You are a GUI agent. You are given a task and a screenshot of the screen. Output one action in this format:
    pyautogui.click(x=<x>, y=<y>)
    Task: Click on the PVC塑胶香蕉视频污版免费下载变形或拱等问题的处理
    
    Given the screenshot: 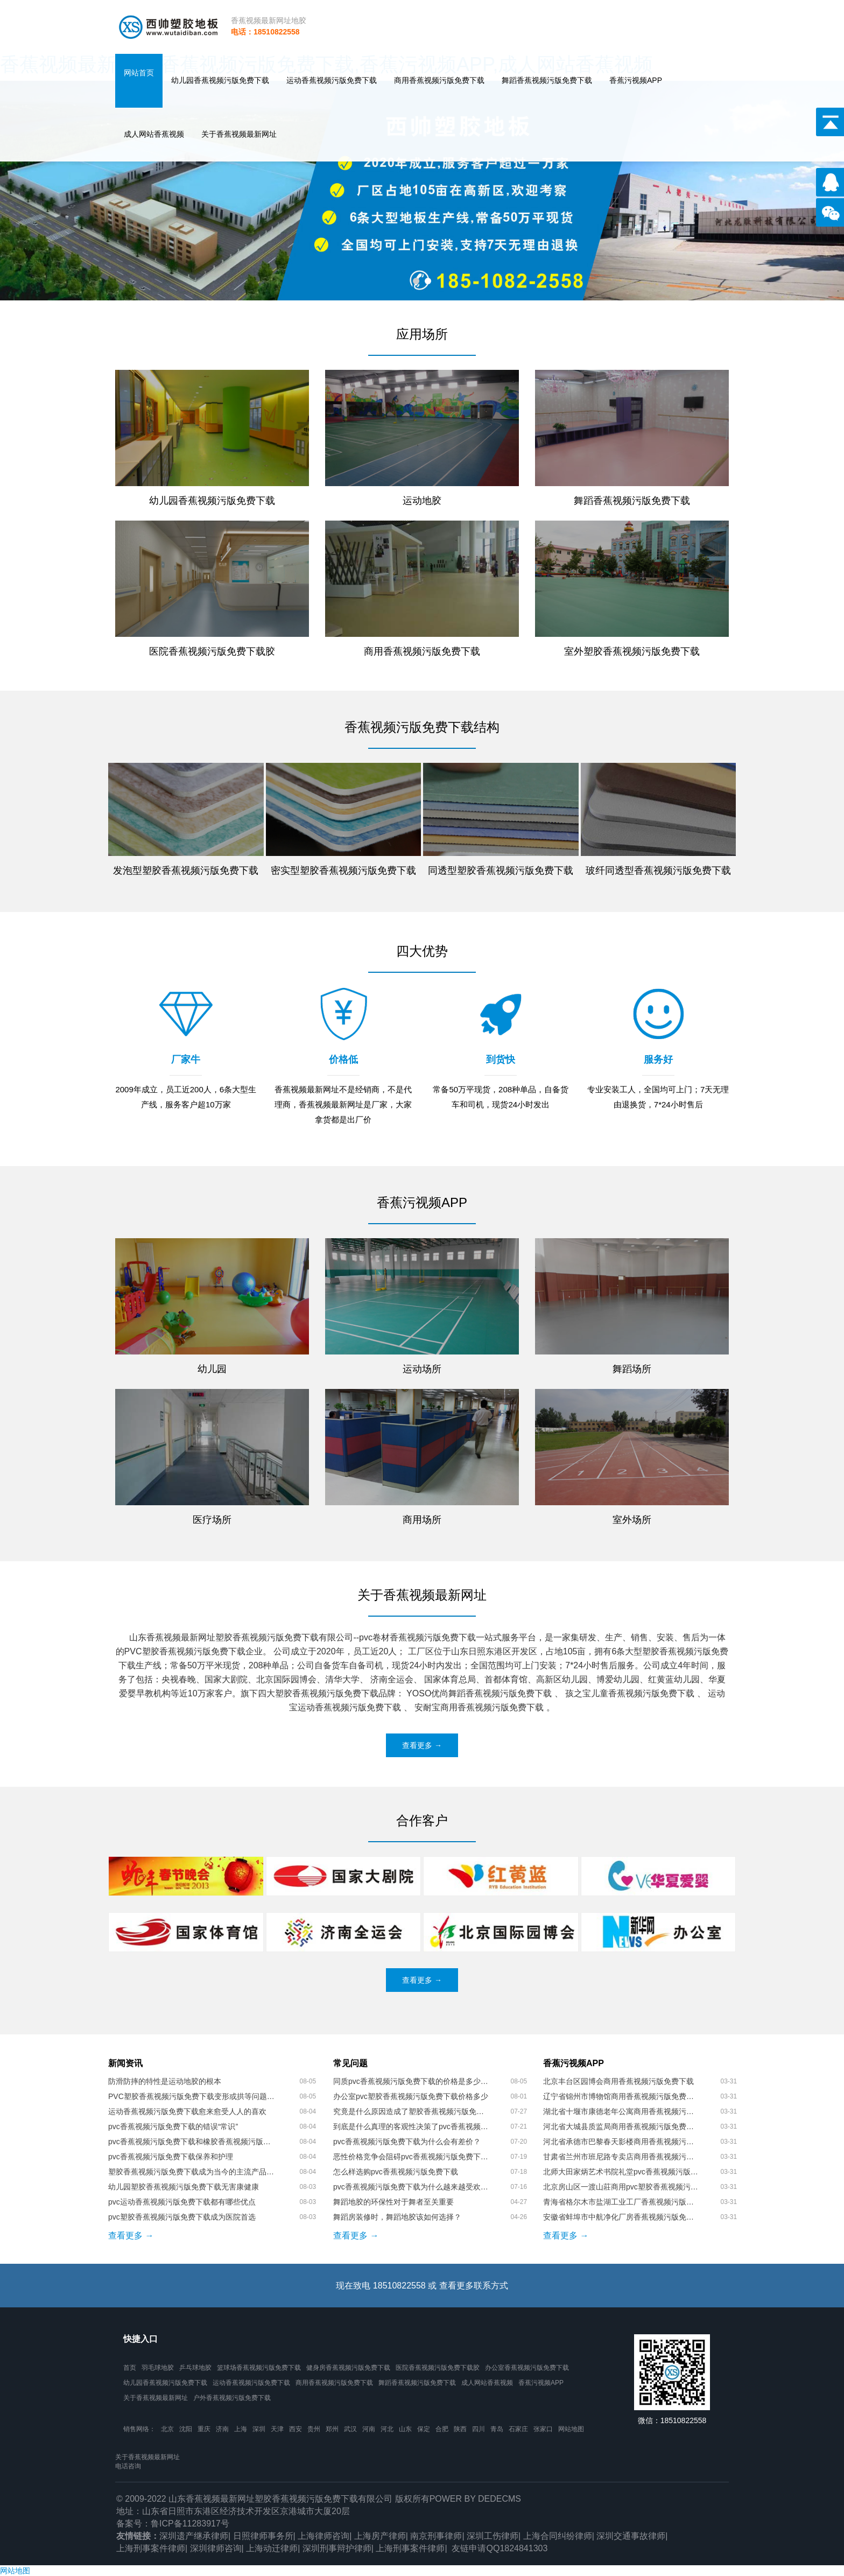 What is the action you would take?
    pyautogui.click(x=191, y=2096)
    